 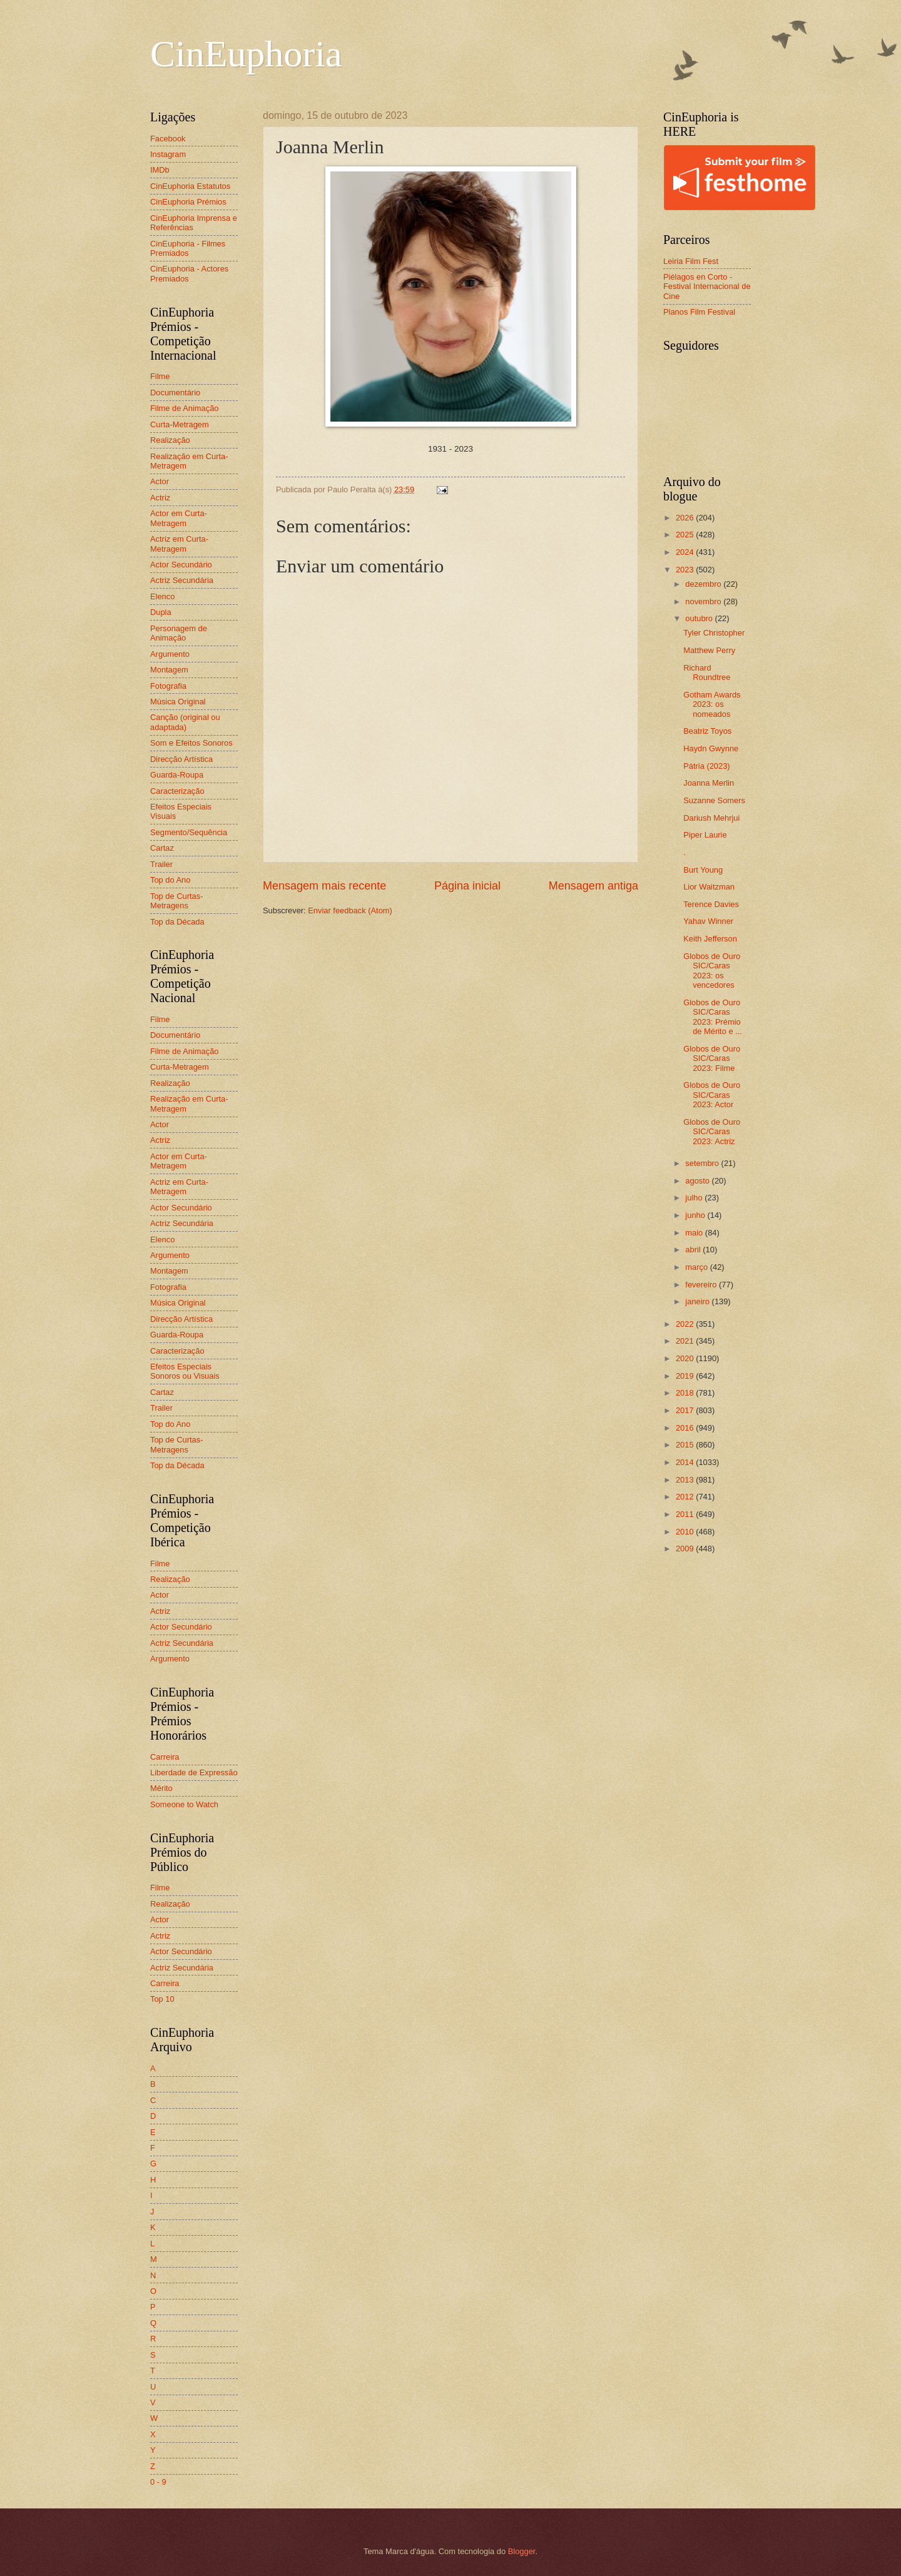 What do you see at coordinates (194, 1772) in the screenshot?
I see `Liberdade de Expressão` at bounding box center [194, 1772].